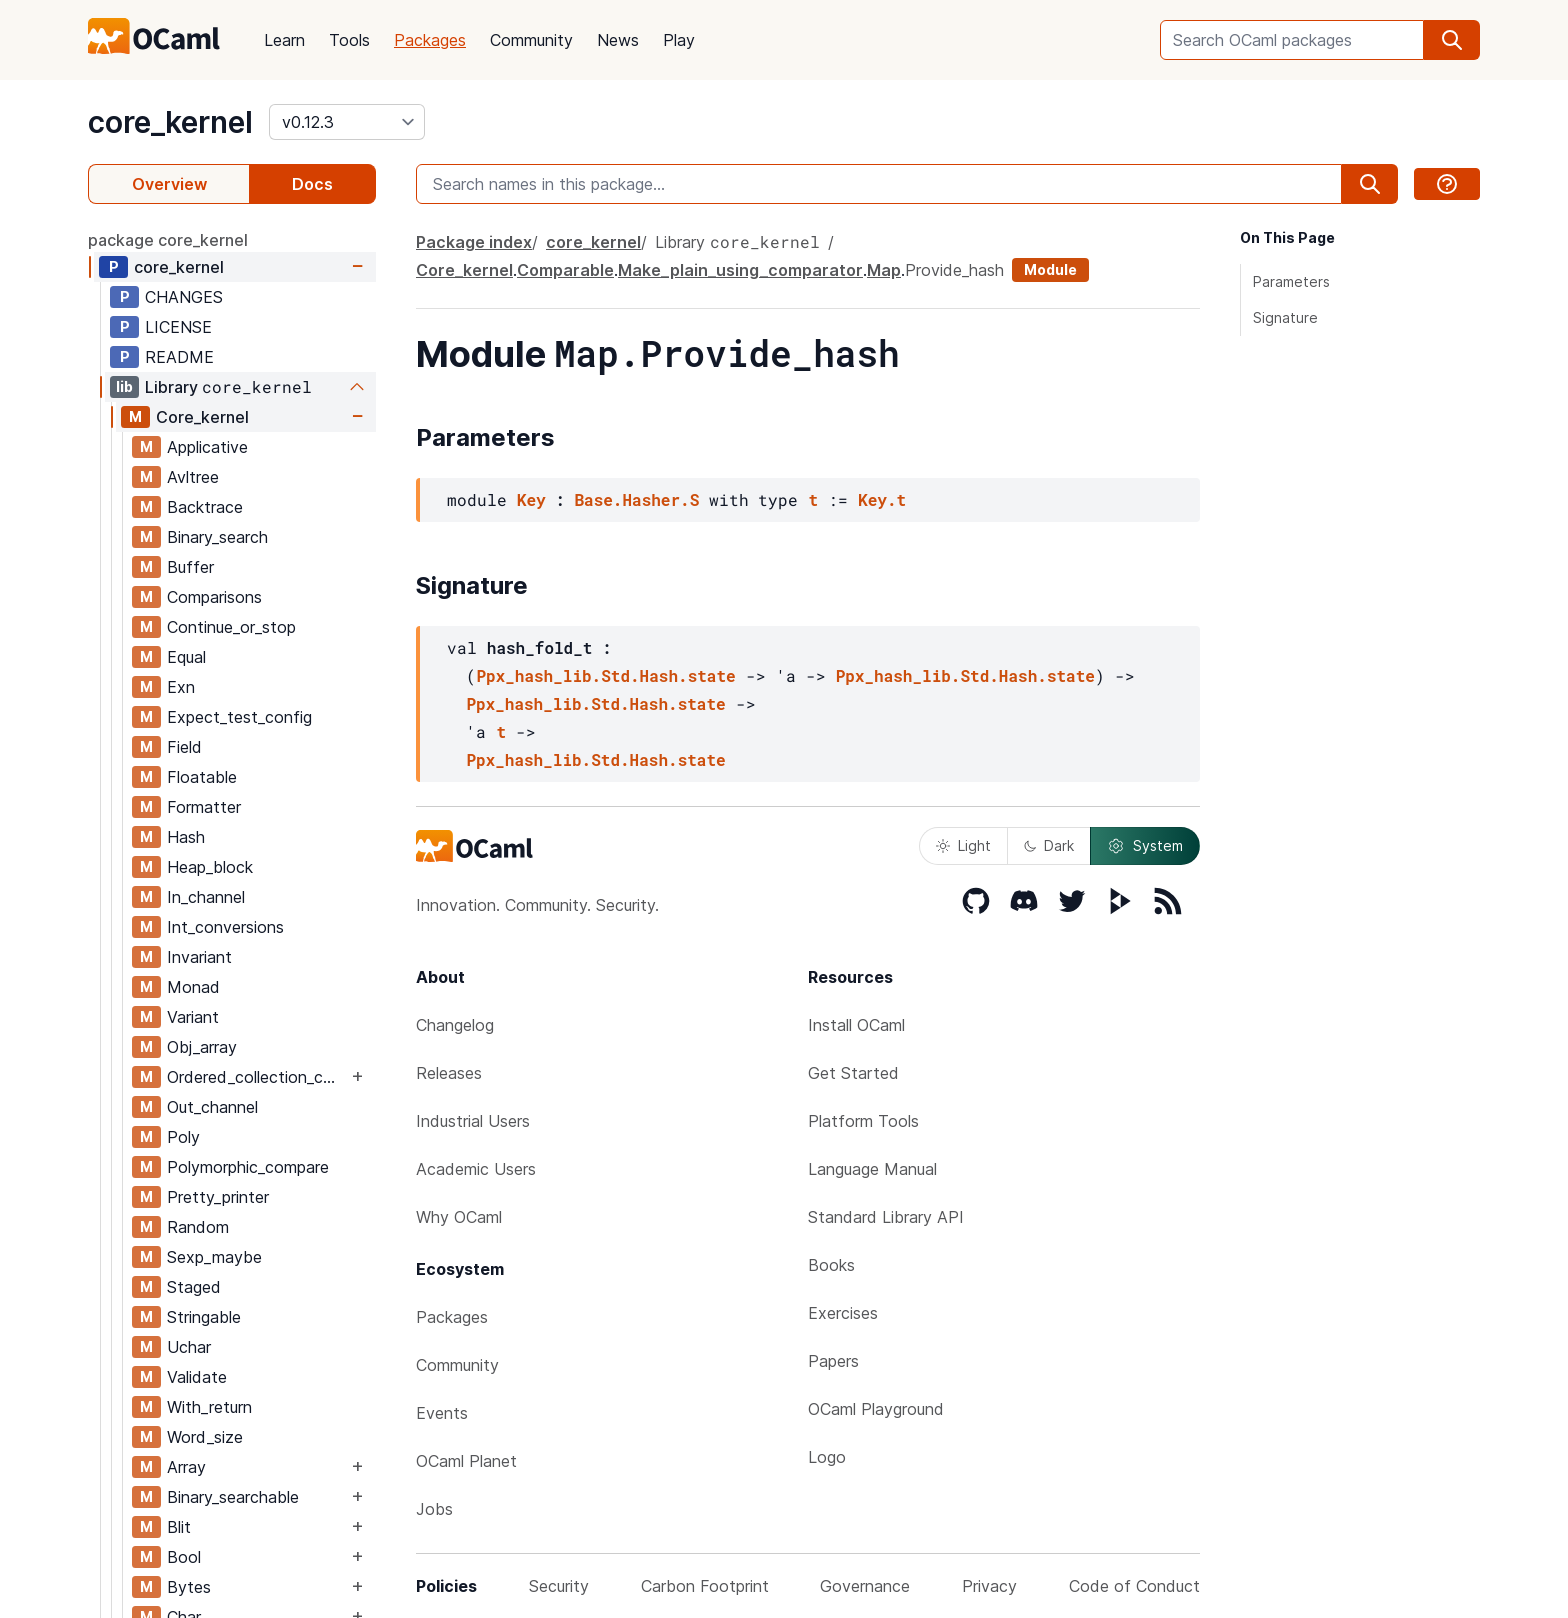  Describe the element at coordinates (202, 417) in the screenshot. I see `Core_kernel` at that location.